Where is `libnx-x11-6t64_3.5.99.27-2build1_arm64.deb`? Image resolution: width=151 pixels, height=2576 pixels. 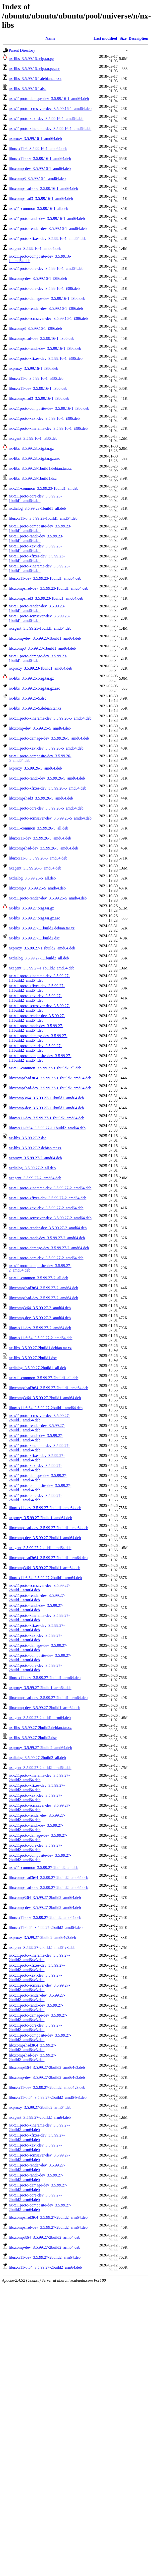 libnx-x11-6t64_3.5.99.27-2build1_arm64.deb is located at coordinates (45, 1578).